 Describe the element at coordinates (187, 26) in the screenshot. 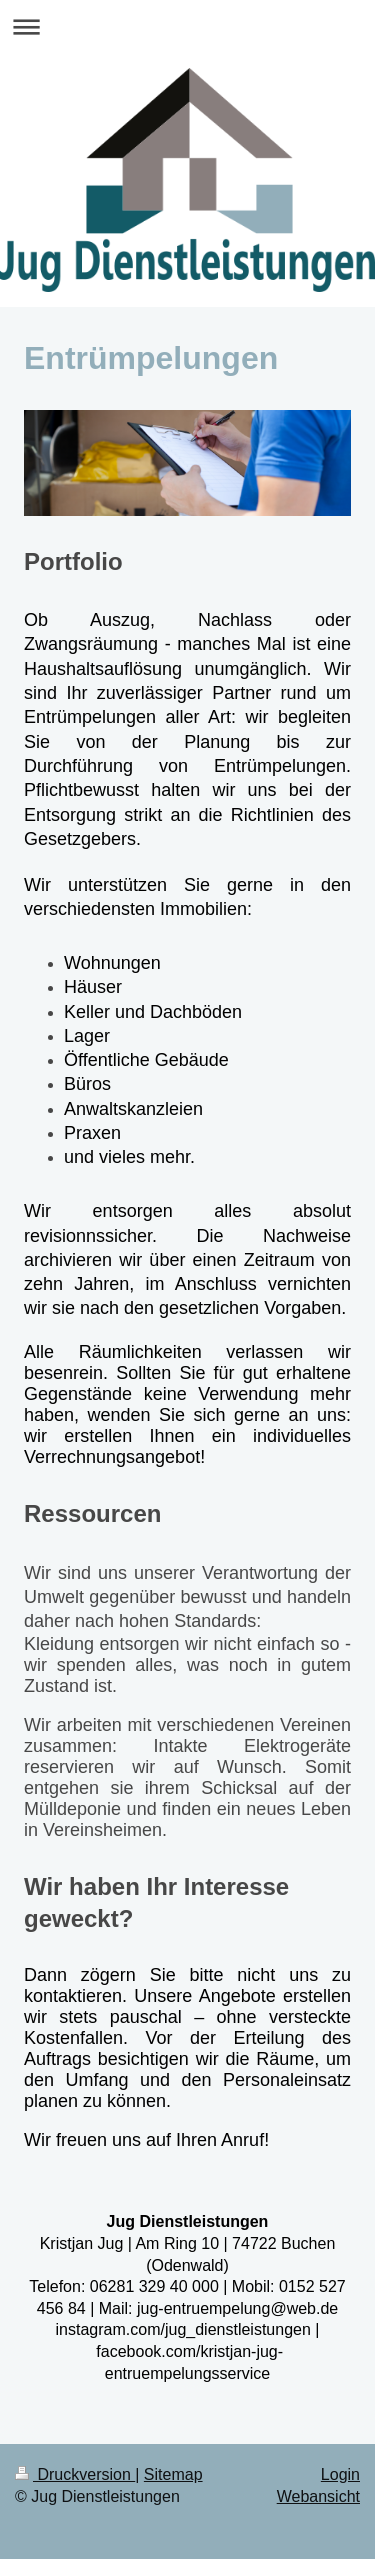

I see `Navigation aufklappen/zuklappen` at that location.